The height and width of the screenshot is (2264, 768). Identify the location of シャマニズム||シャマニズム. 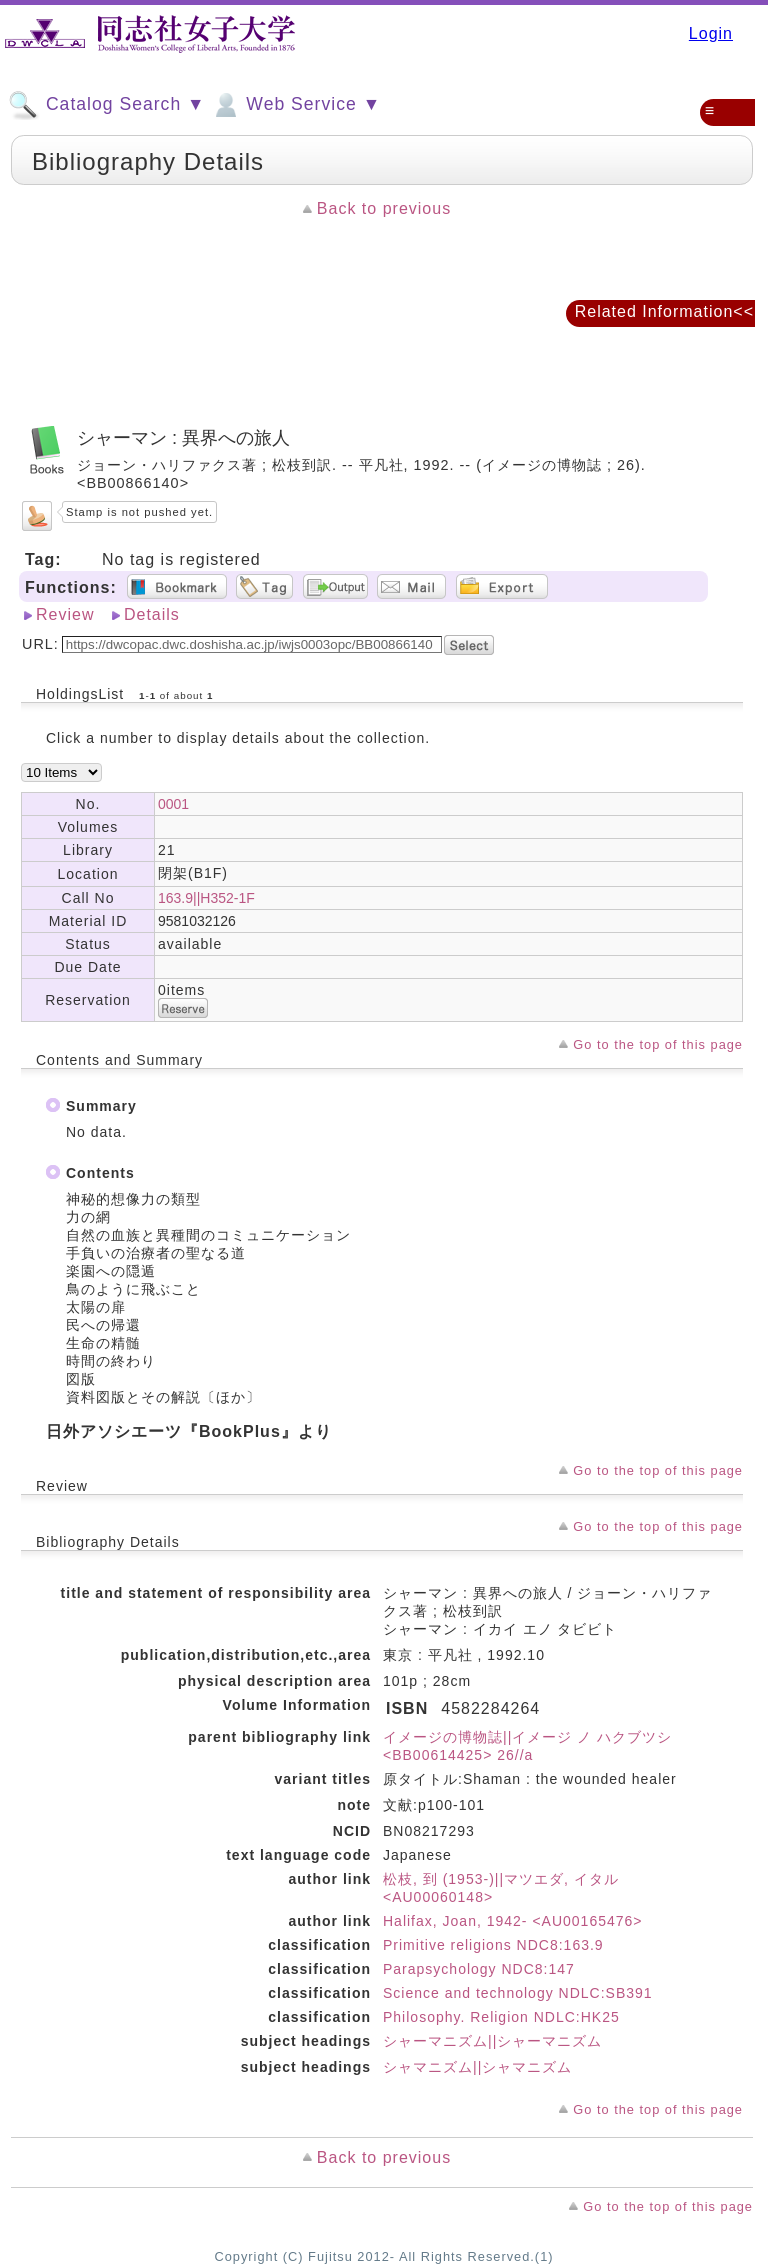
(477, 2067).